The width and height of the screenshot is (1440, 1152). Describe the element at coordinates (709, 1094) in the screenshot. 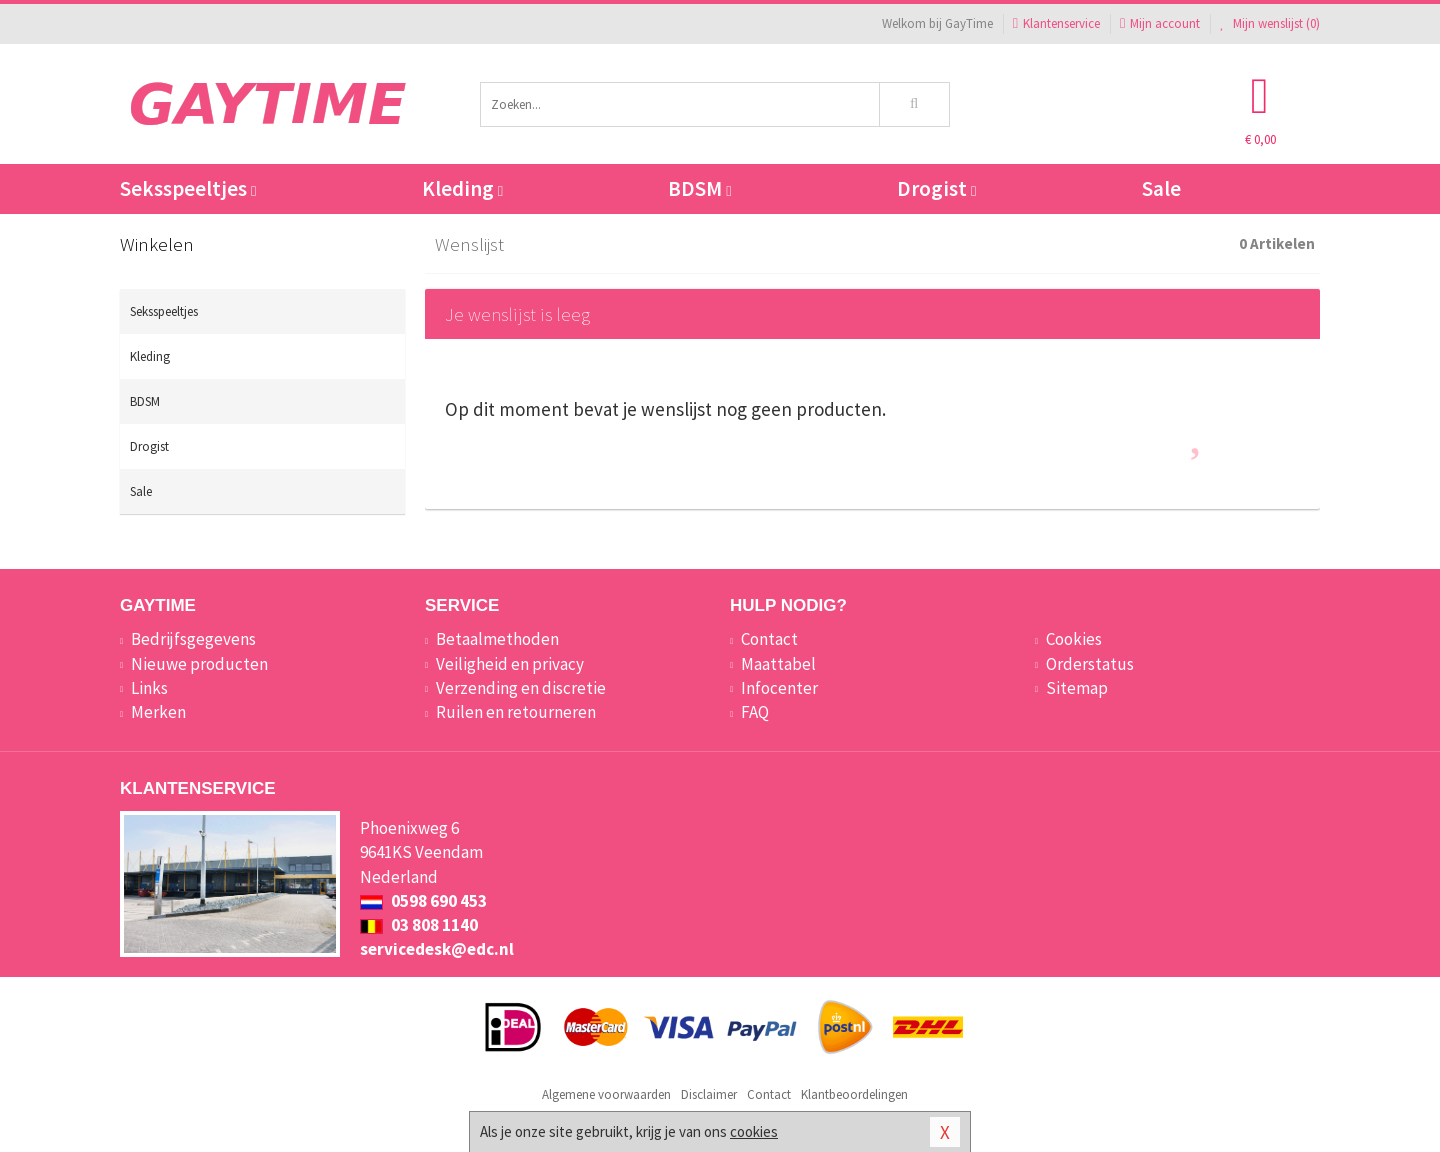

I see `Disclaimer` at that location.